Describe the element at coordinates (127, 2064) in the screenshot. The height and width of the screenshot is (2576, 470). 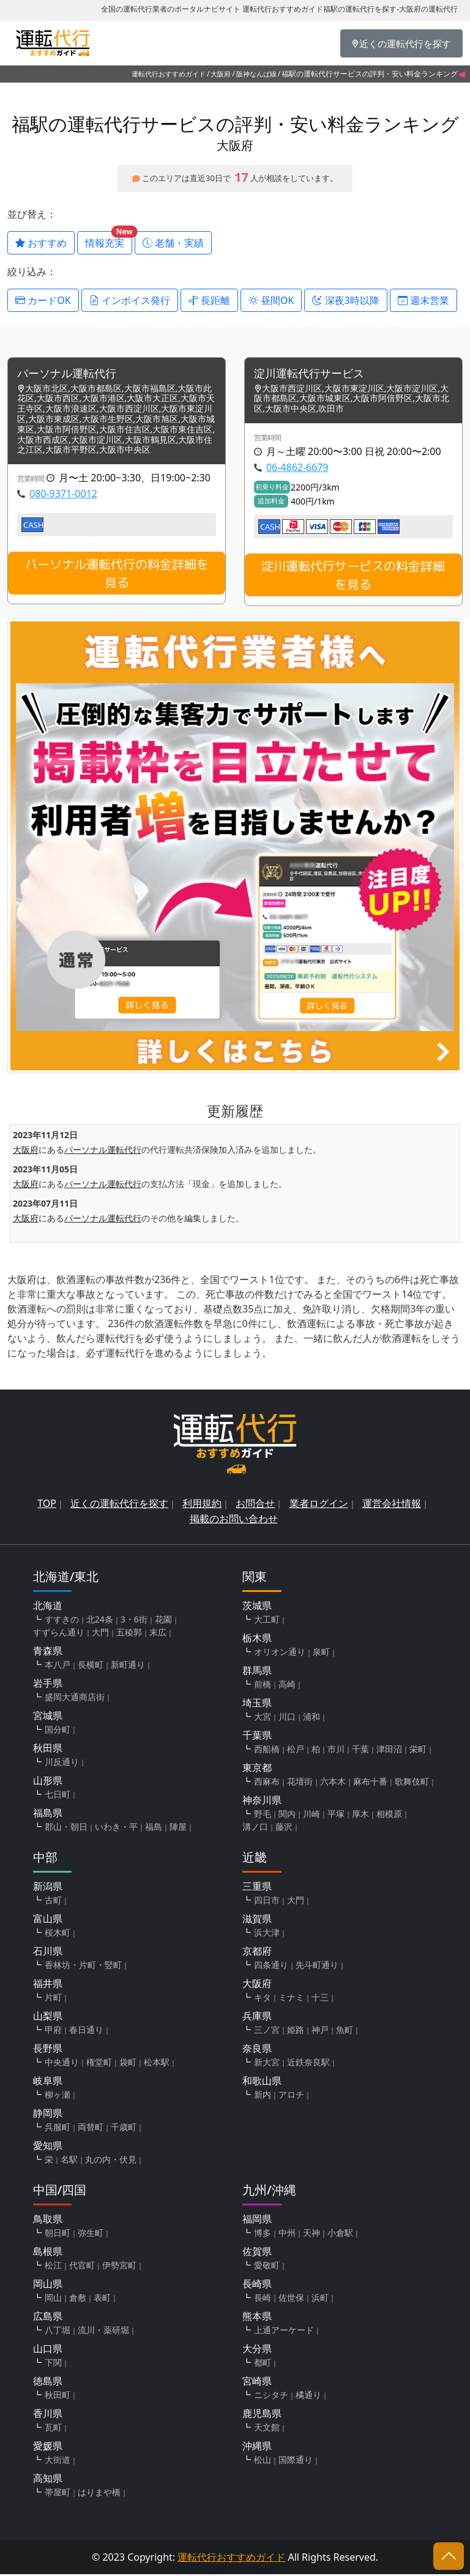
I see `袋町` at that location.